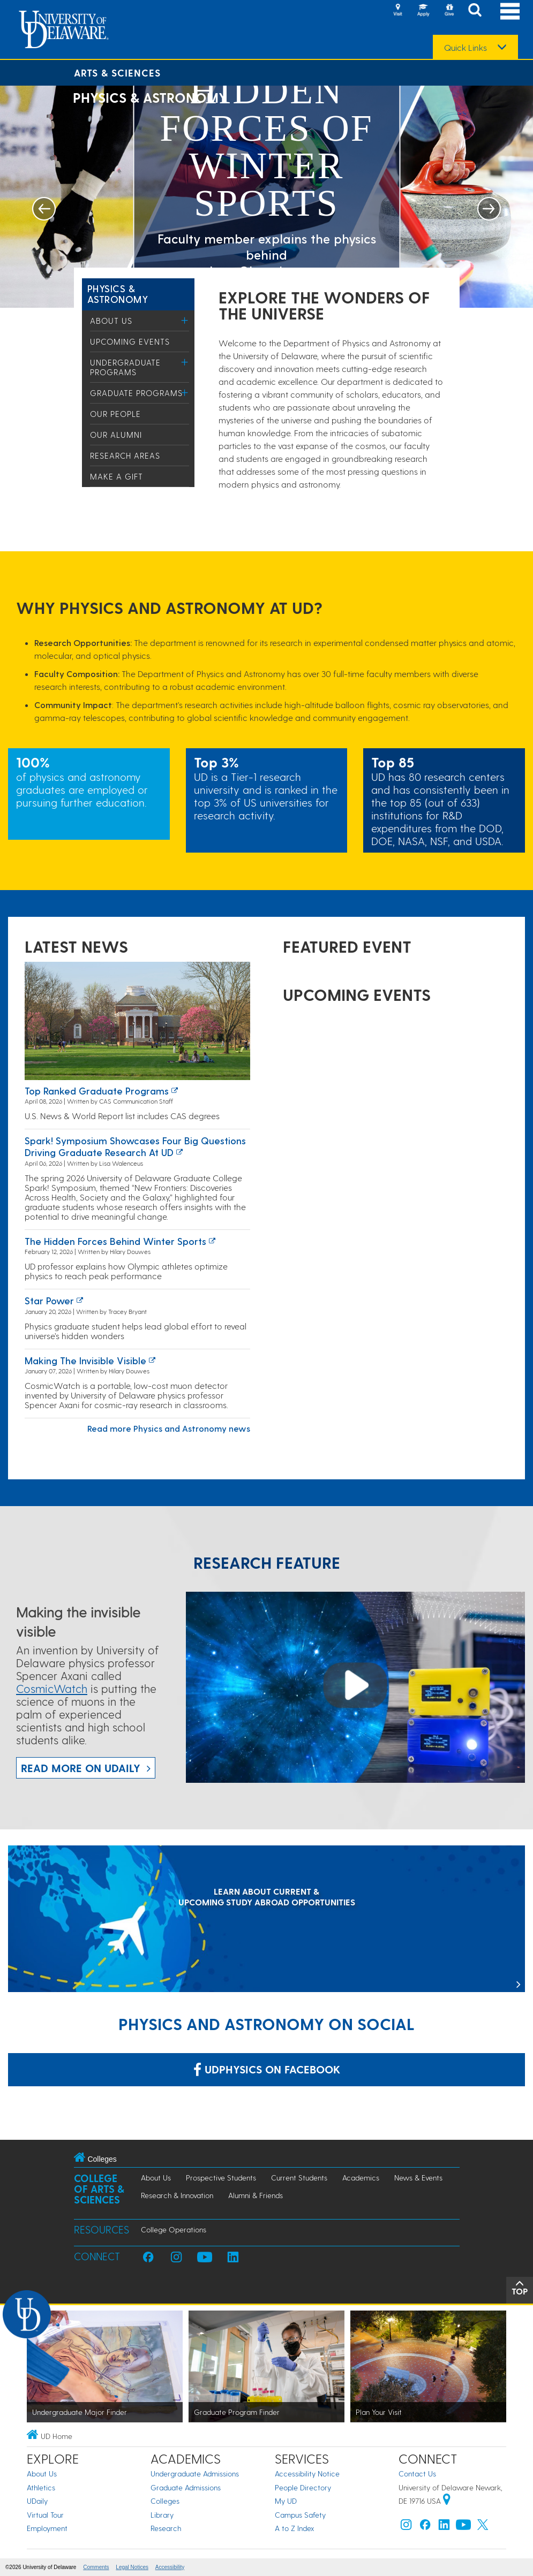 The image size is (533, 2576). Describe the element at coordinates (418, 2177) in the screenshot. I see `News & Events` at that location.